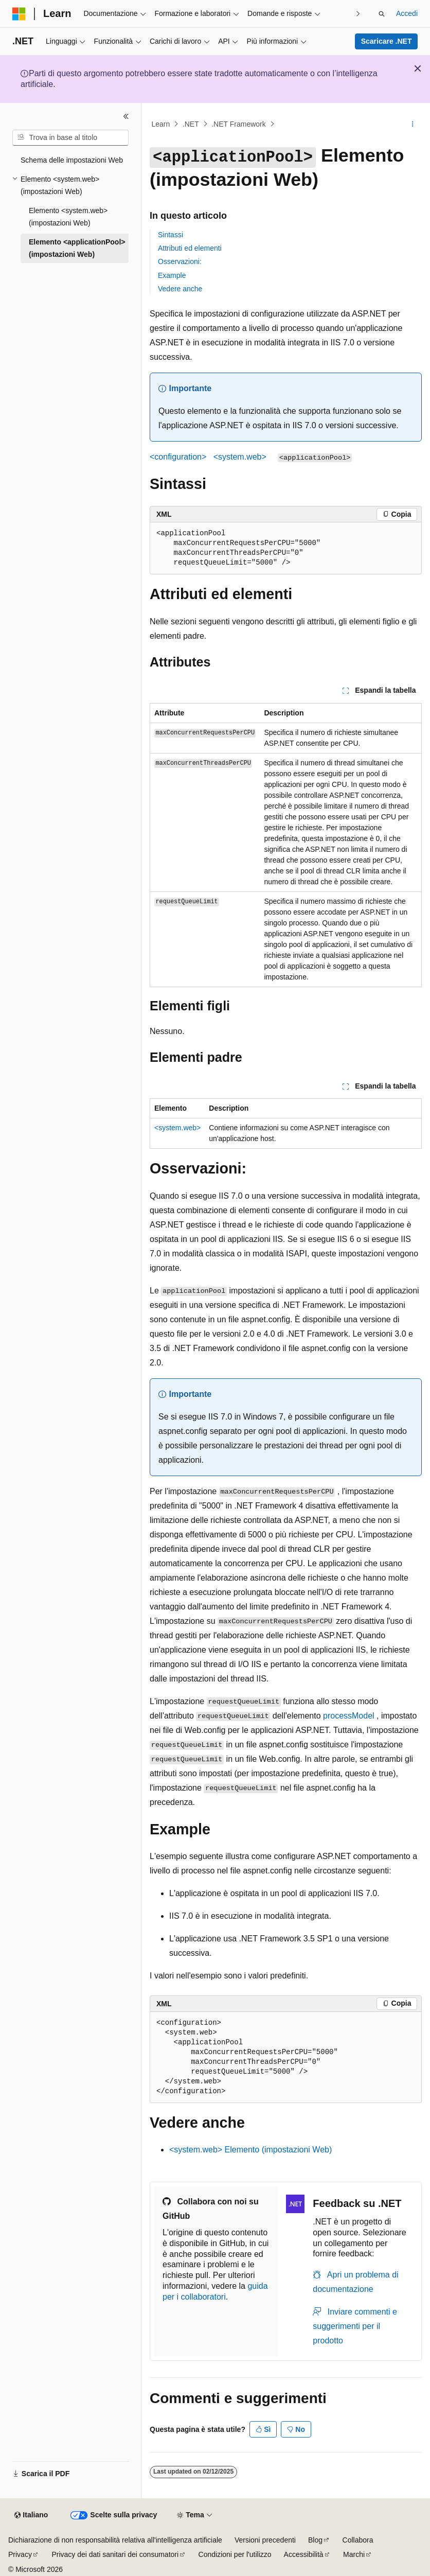 Image resolution: width=430 pixels, height=2576 pixels. I want to click on [combobox], so click(70, 138).